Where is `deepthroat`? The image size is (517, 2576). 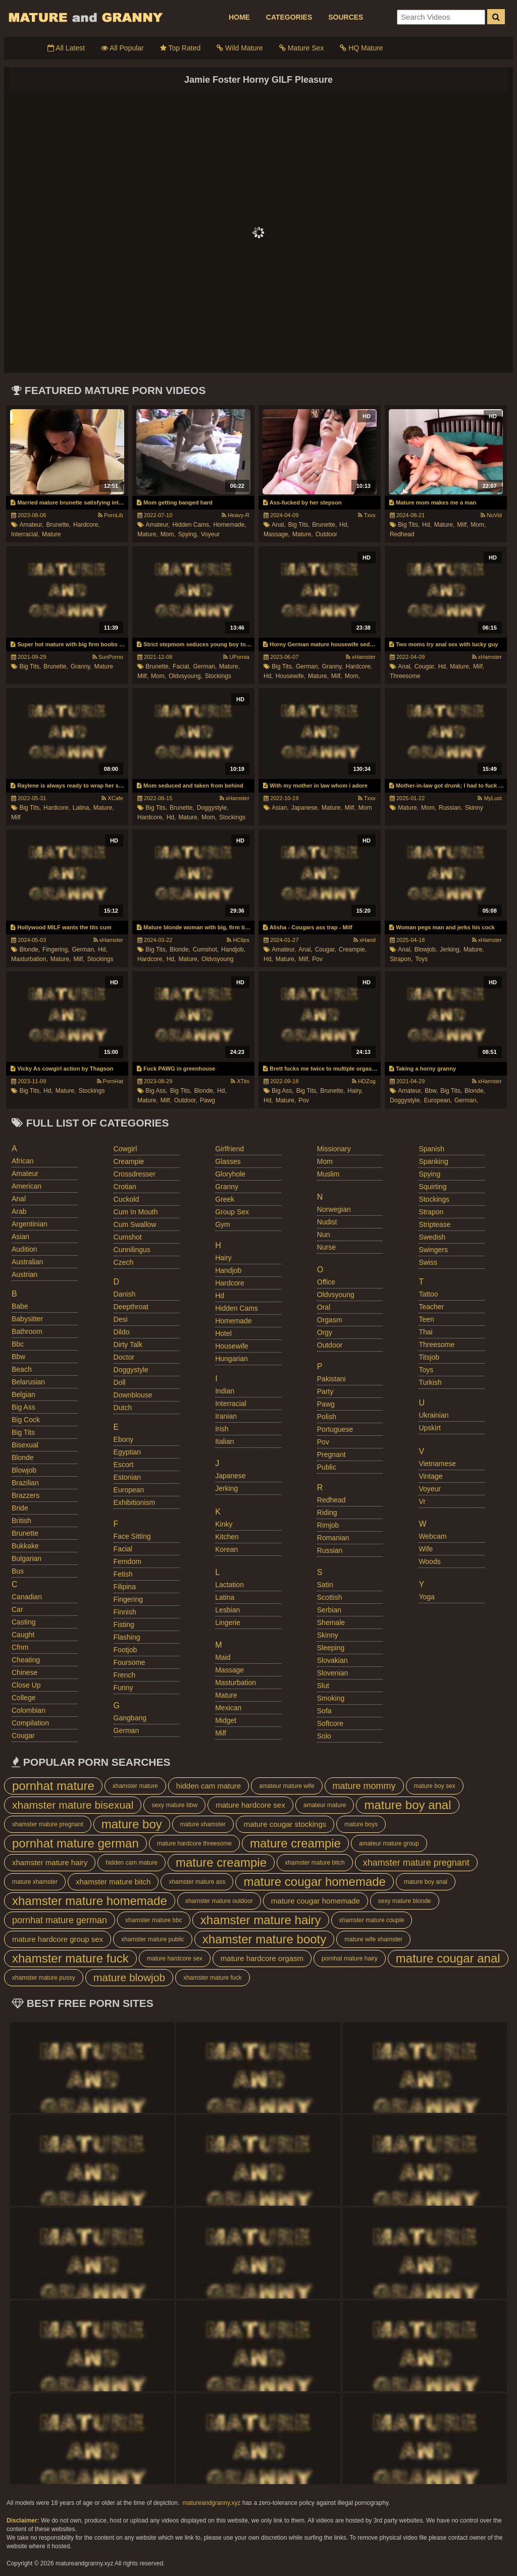 deepthroat is located at coordinates (131, 1307).